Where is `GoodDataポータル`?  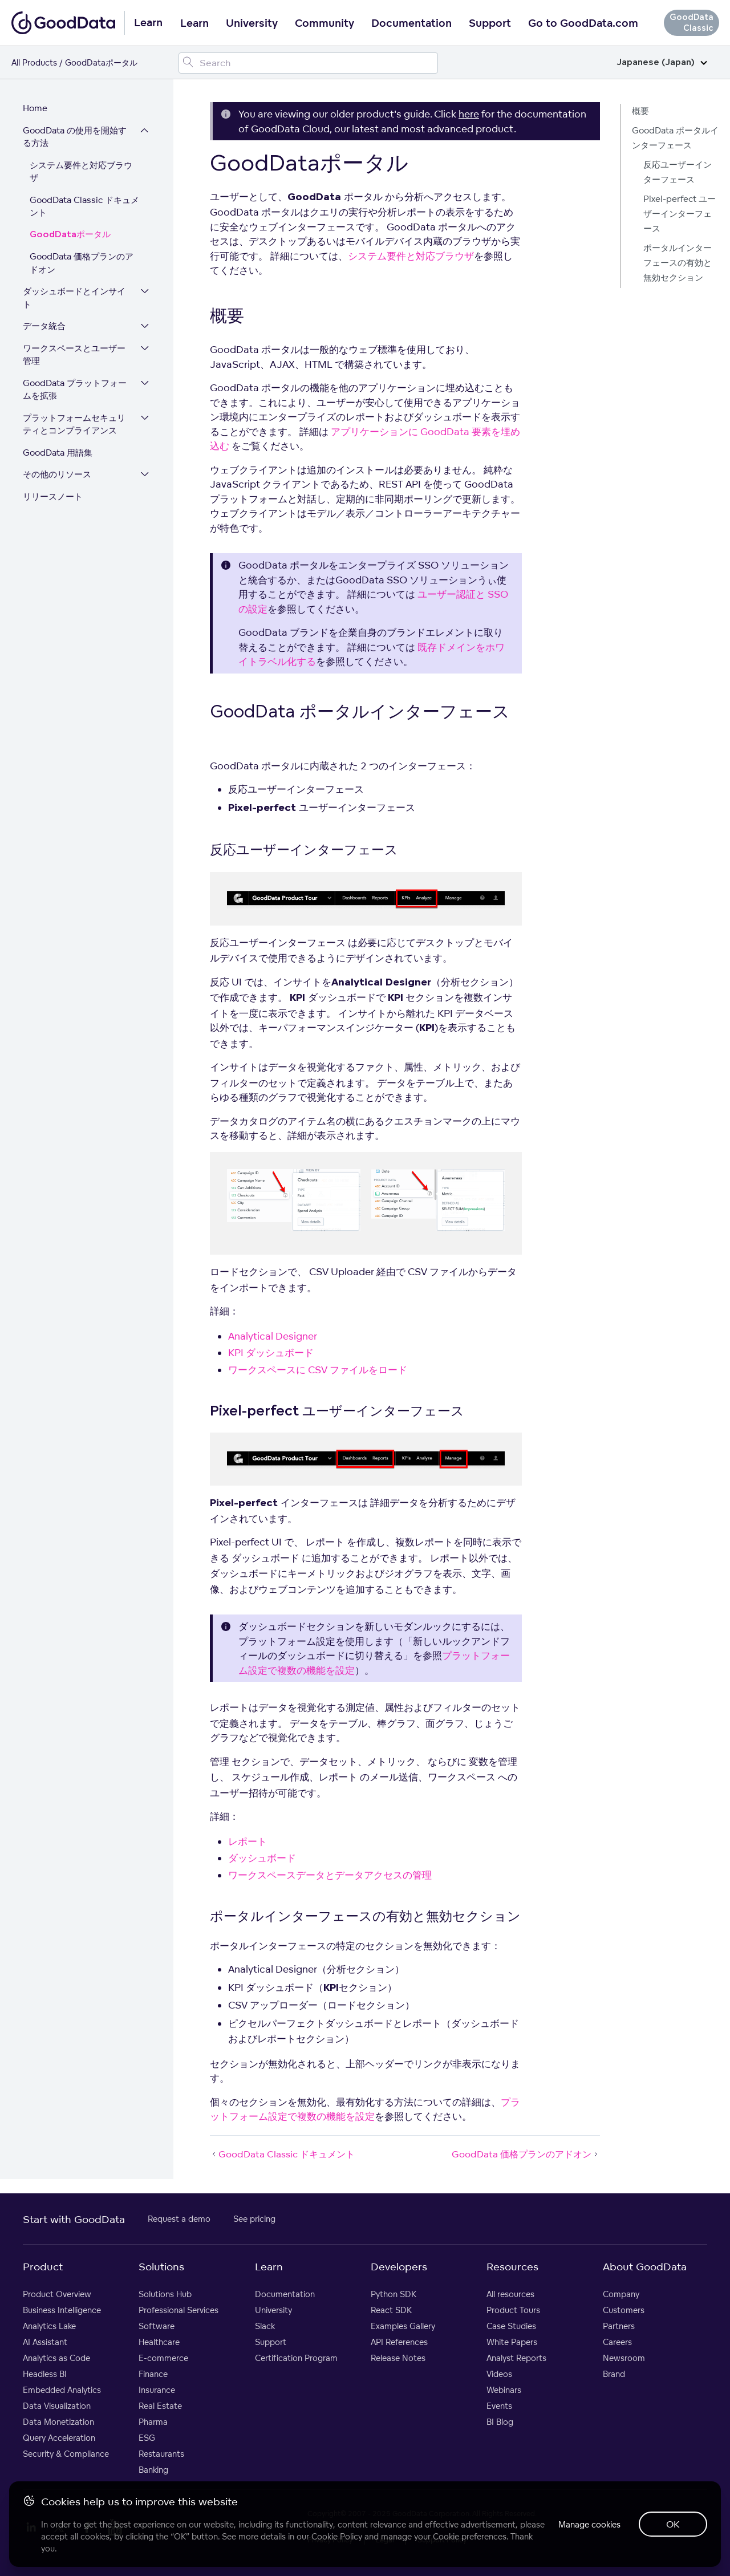
GoodDataポータル is located at coordinates (70, 235).